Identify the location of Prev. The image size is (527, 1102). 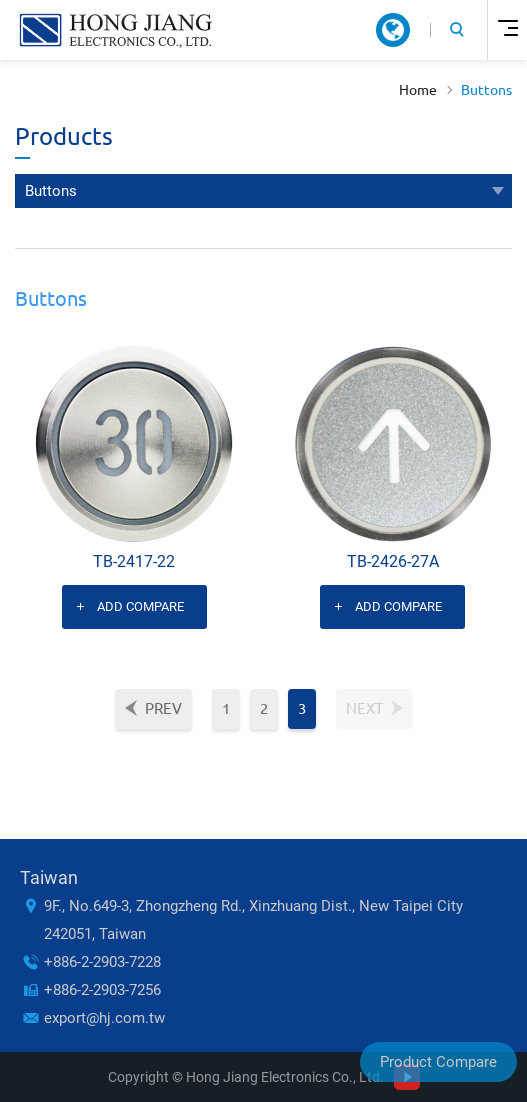
(163, 708).